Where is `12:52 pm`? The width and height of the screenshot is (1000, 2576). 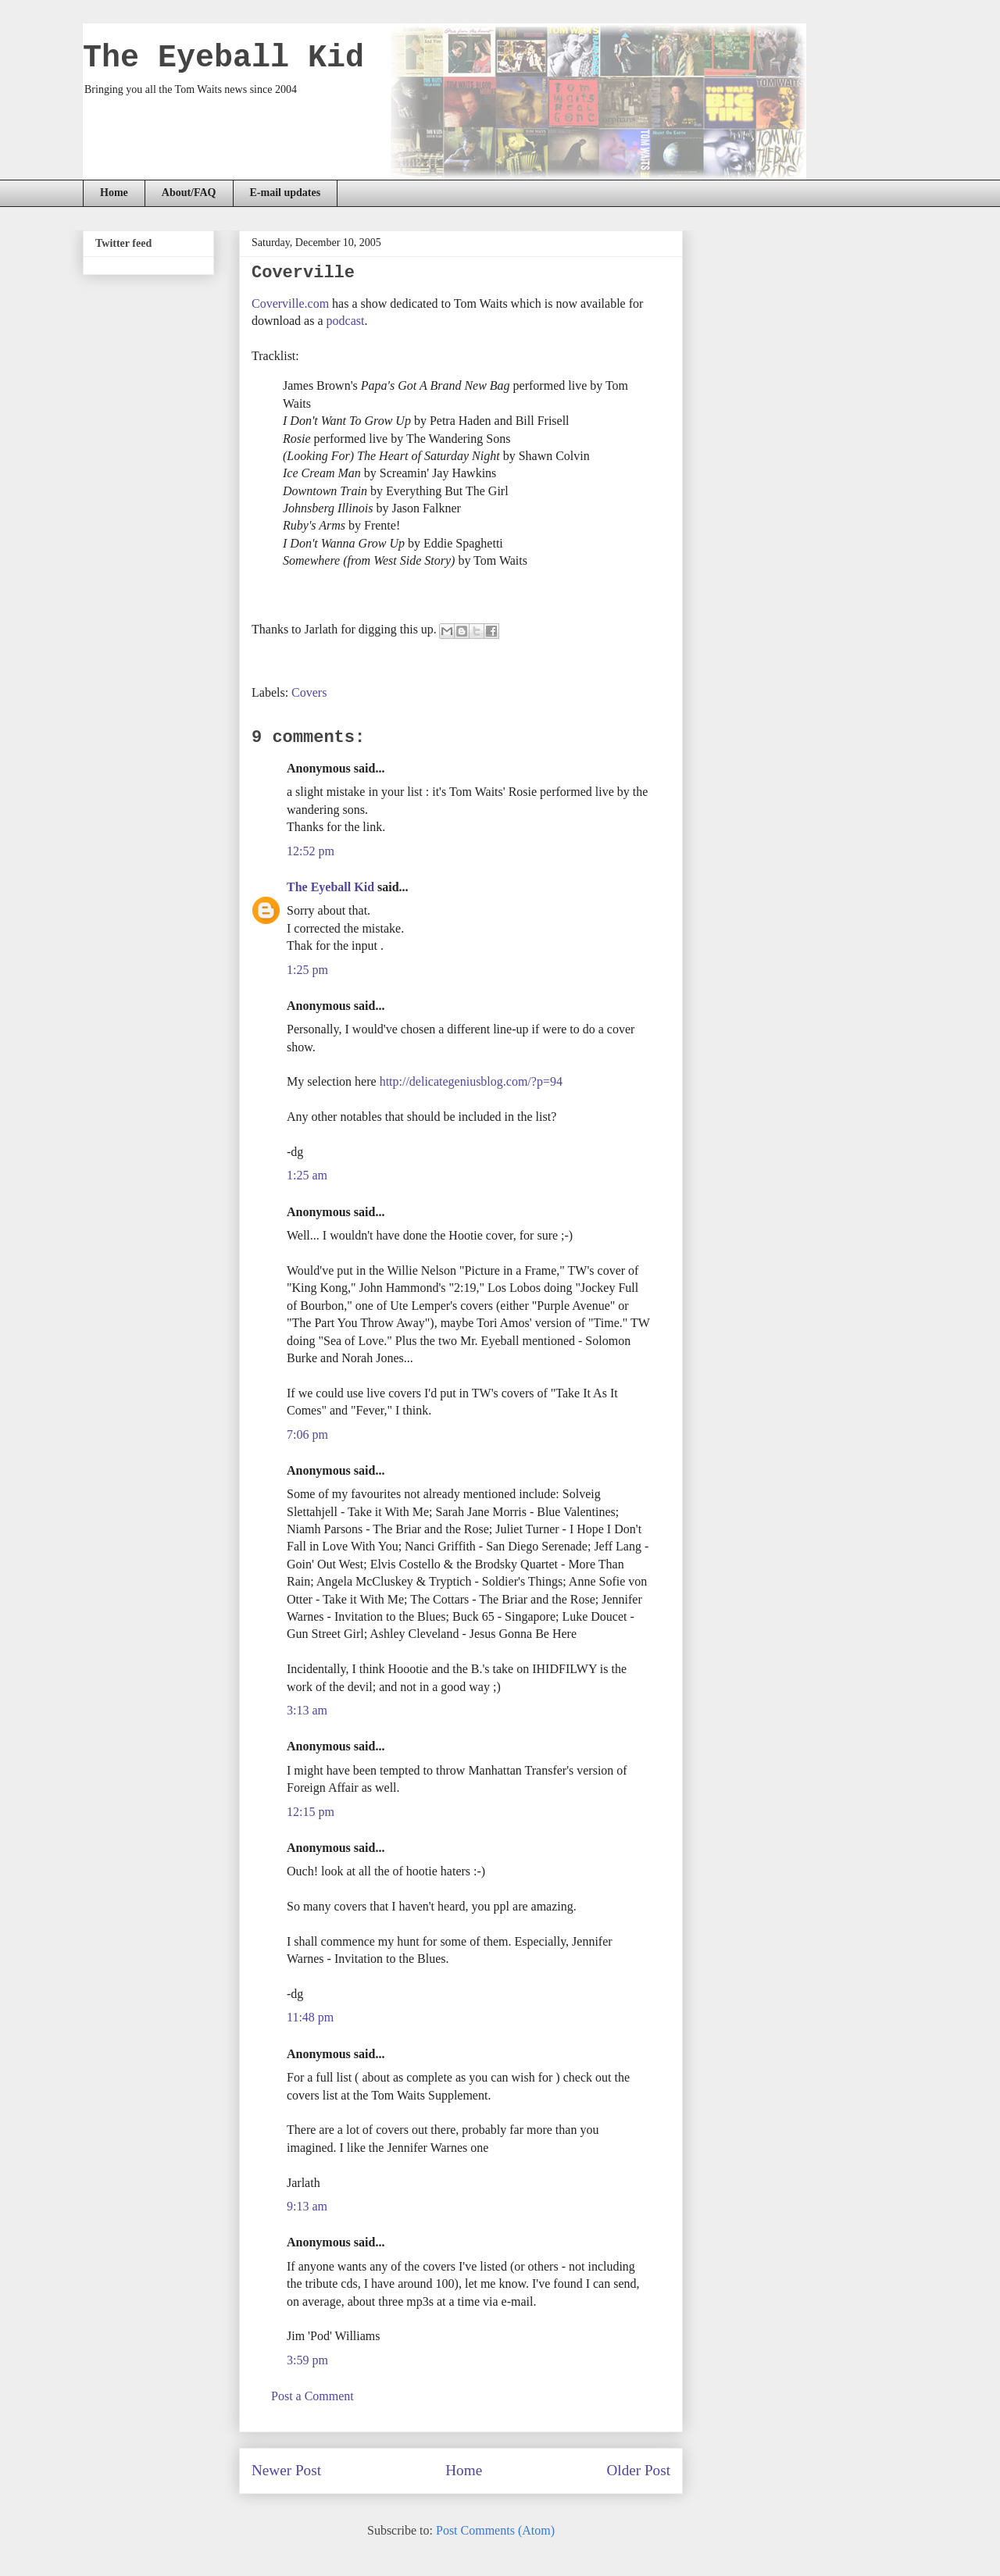 12:52 pm is located at coordinates (310, 851).